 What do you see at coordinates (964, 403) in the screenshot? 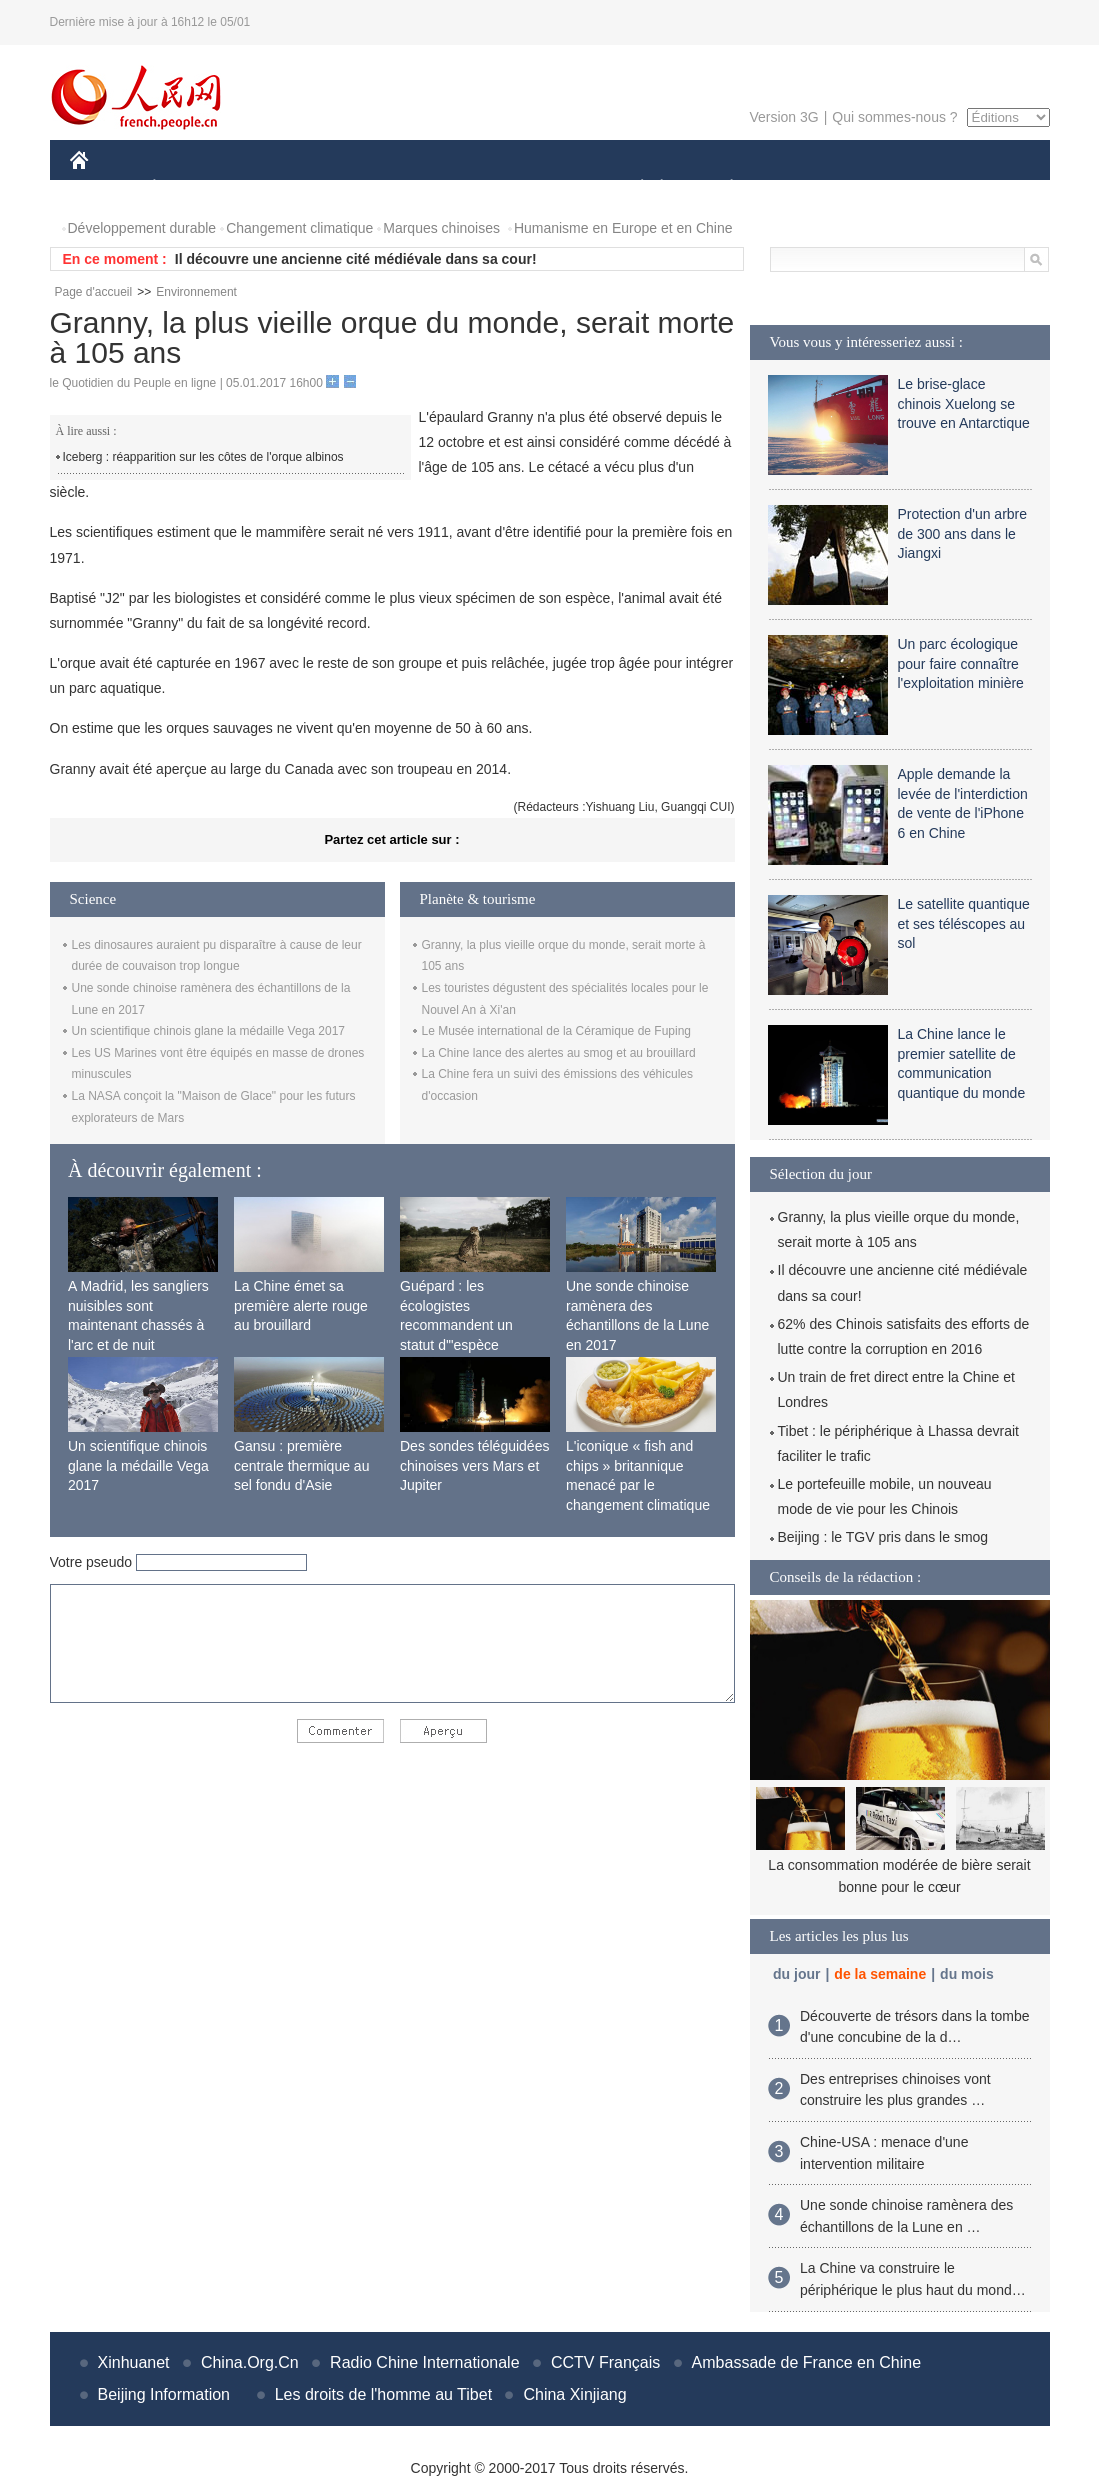
I see `Le brise-glace chinois Xuelong se trouve en Antarctique` at bounding box center [964, 403].